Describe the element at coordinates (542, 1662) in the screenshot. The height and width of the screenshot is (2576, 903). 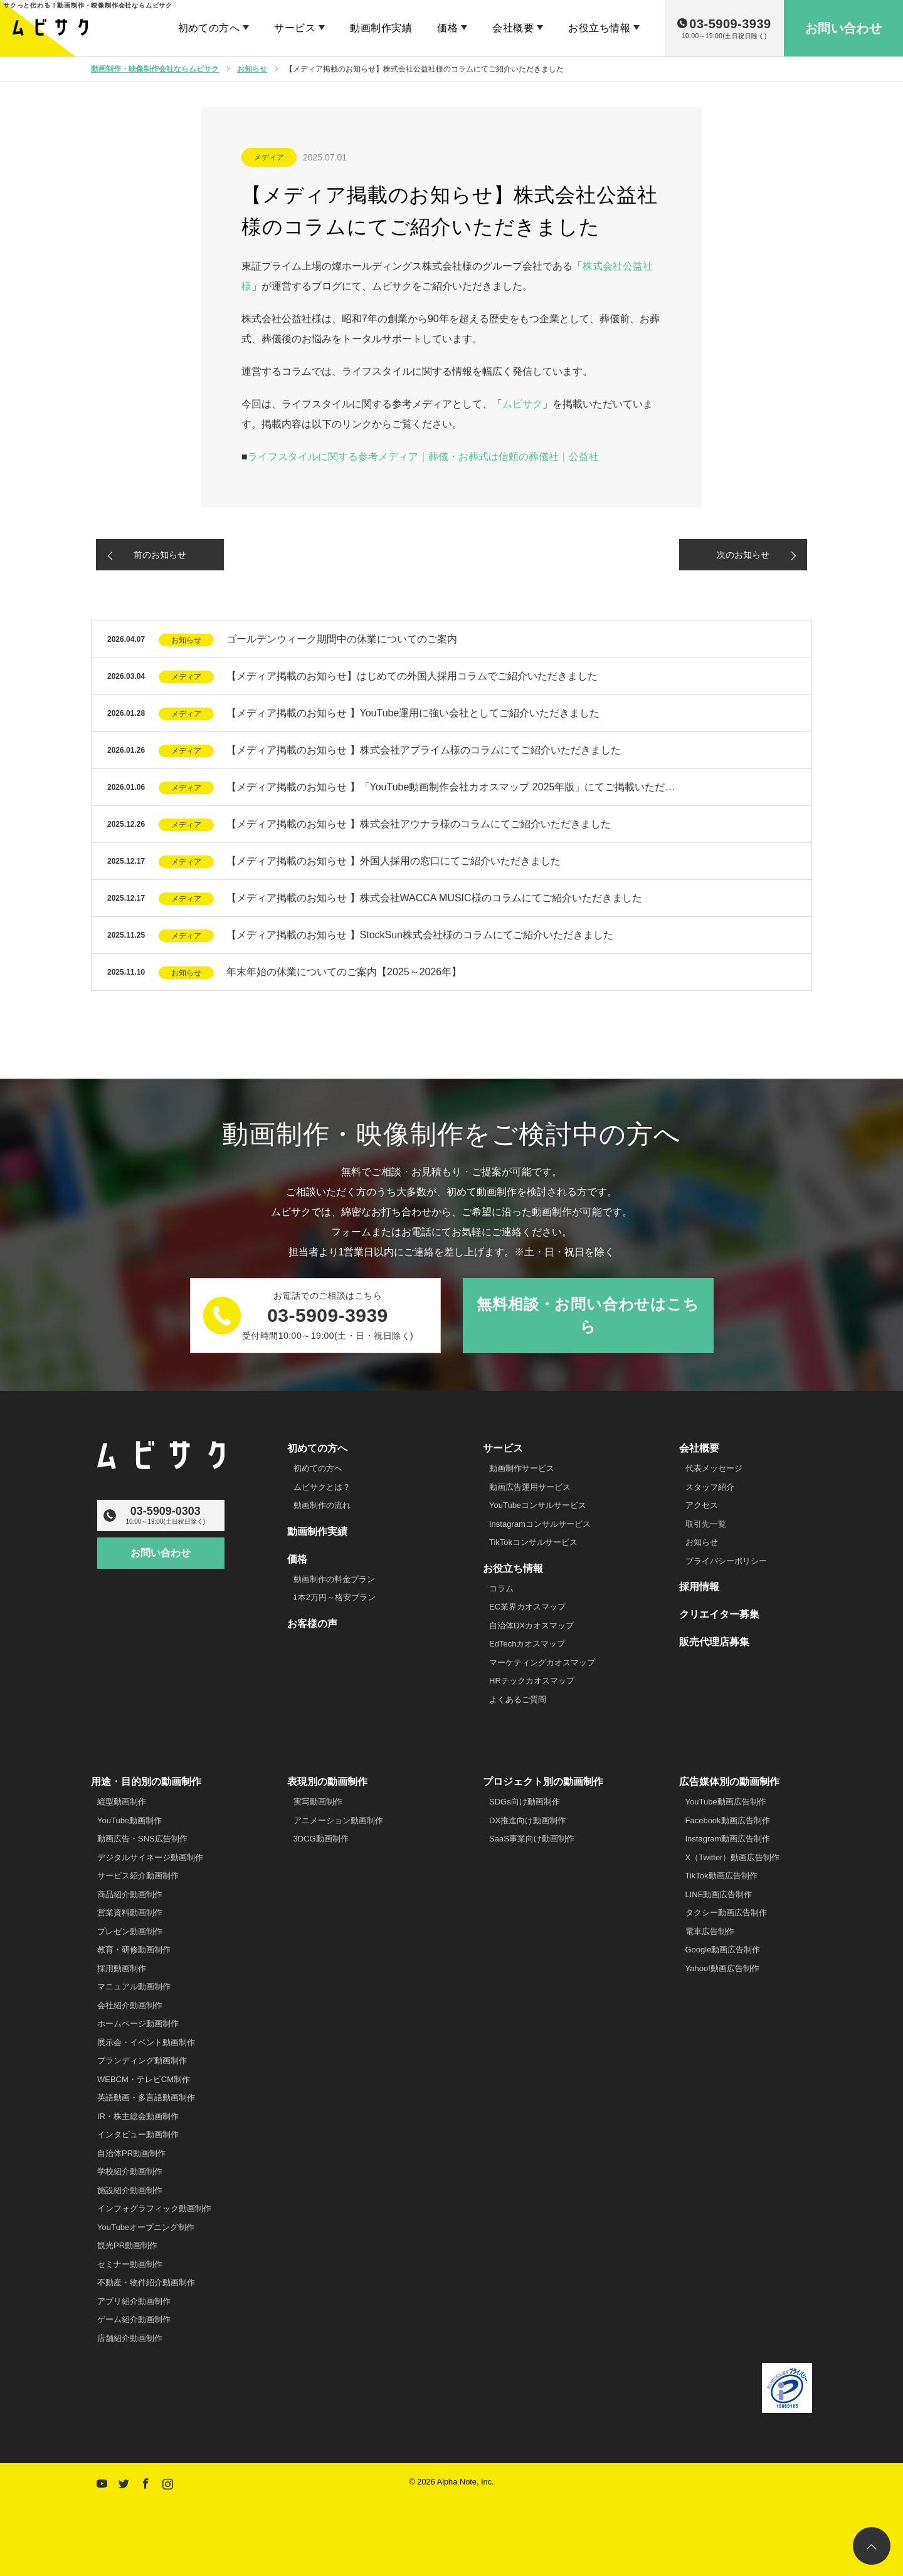
I see `マーケティングカオスマップ` at that location.